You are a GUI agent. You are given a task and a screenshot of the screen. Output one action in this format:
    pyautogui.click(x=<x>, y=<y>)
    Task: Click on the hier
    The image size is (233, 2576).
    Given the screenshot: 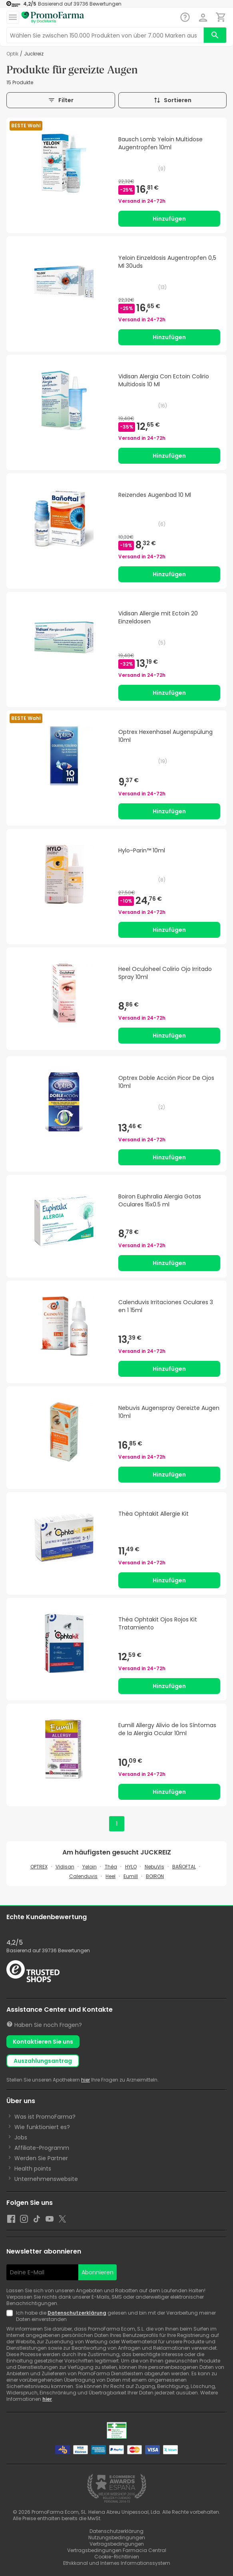 What is the action you would take?
    pyautogui.click(x=85, y=2079)
    